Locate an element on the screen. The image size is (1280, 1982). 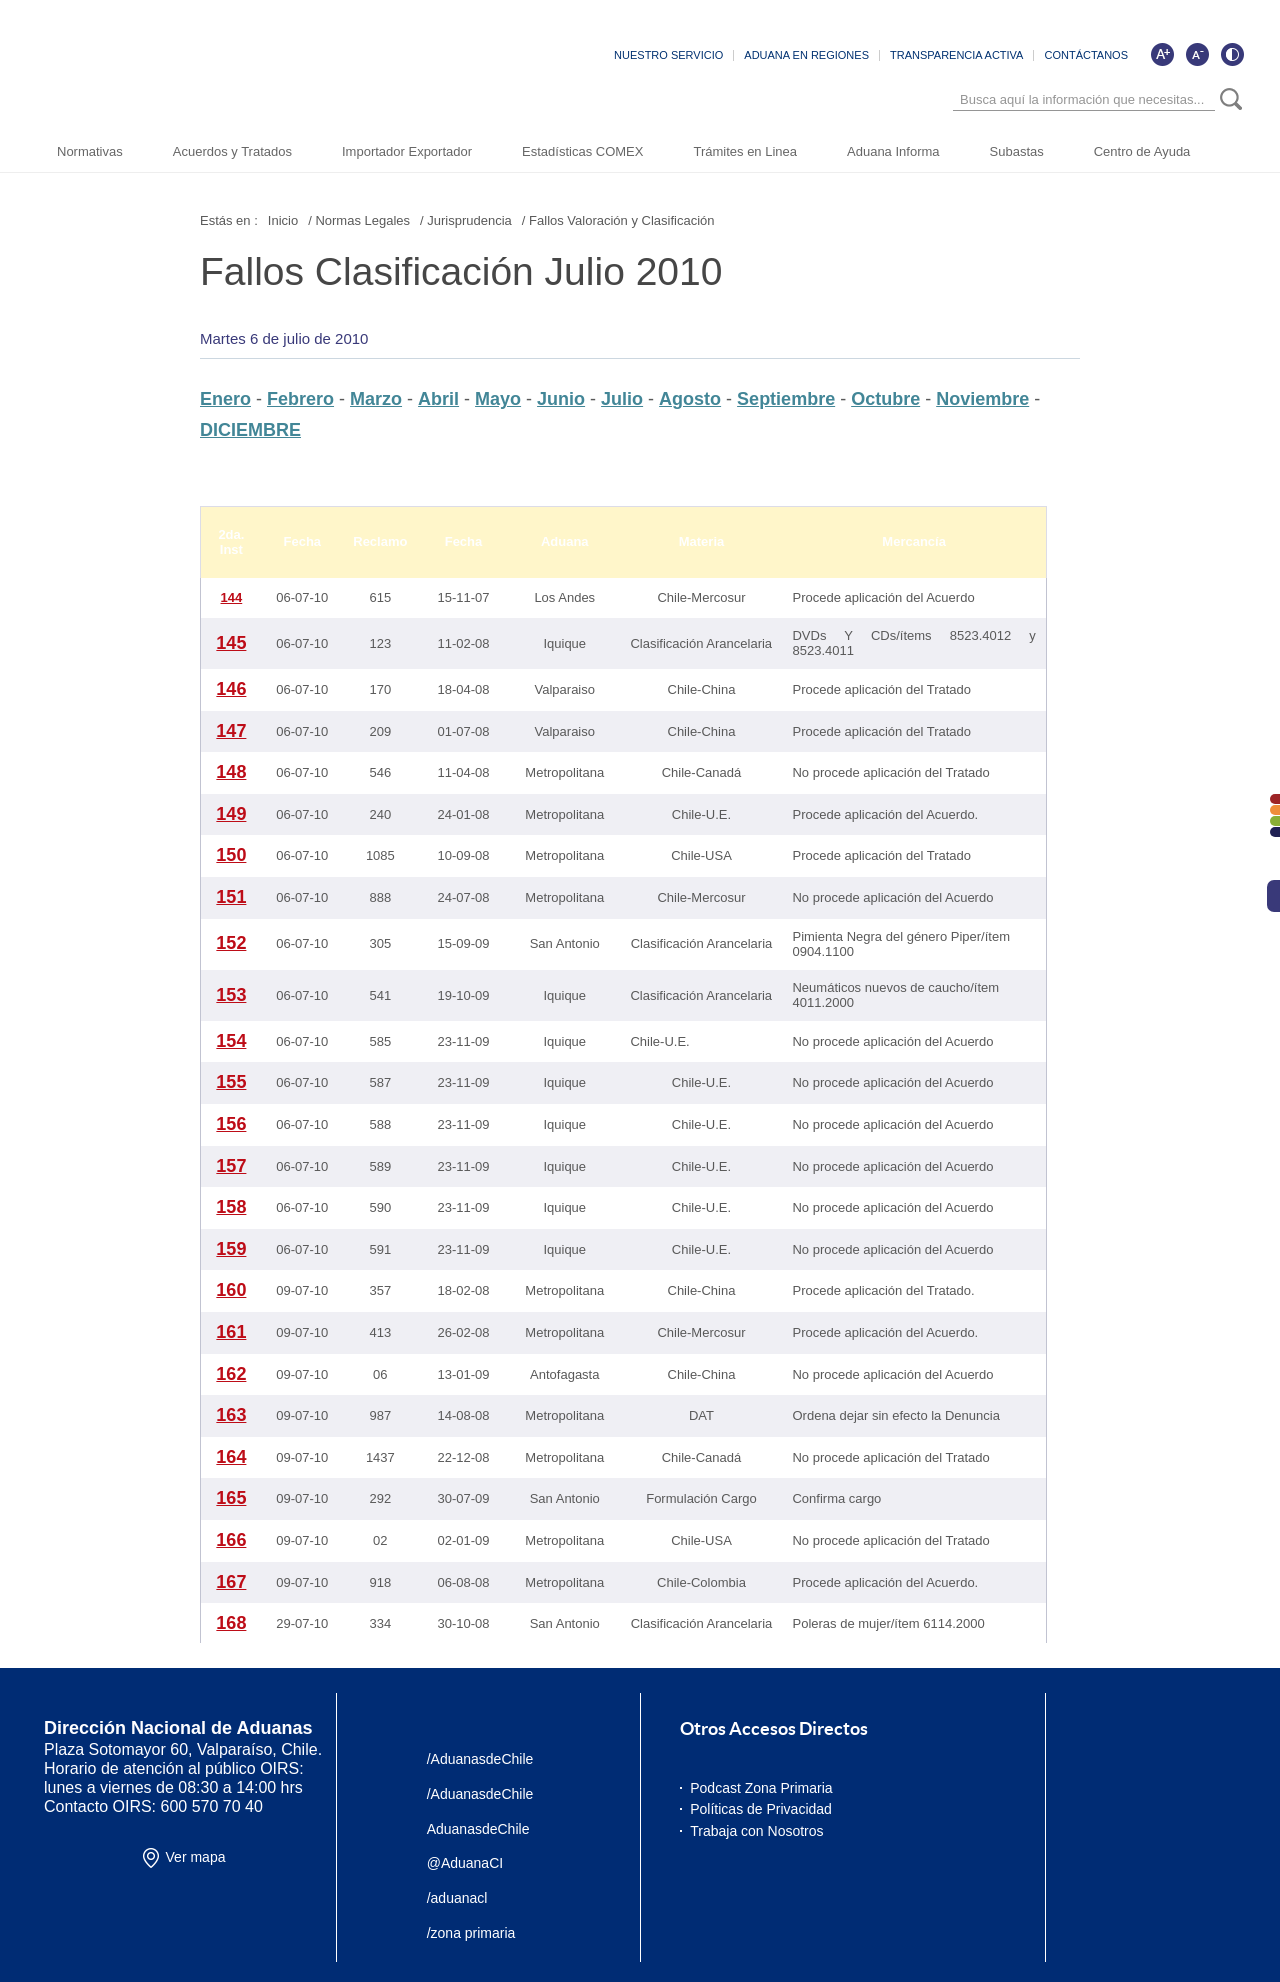
Estadísticas COMEX is located at coordinates (582, 151).